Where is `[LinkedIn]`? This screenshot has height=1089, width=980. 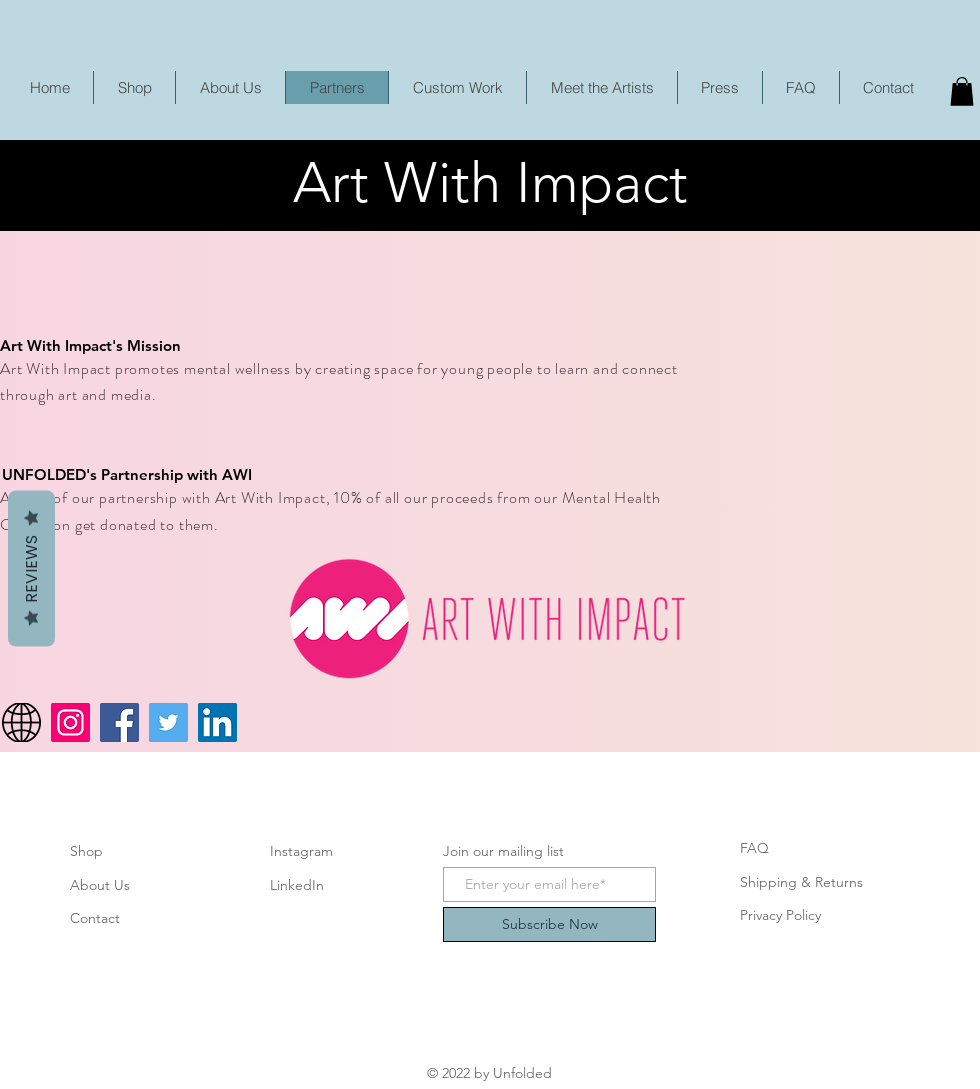
[LinkedIn] is located at coordinates (217, 722).